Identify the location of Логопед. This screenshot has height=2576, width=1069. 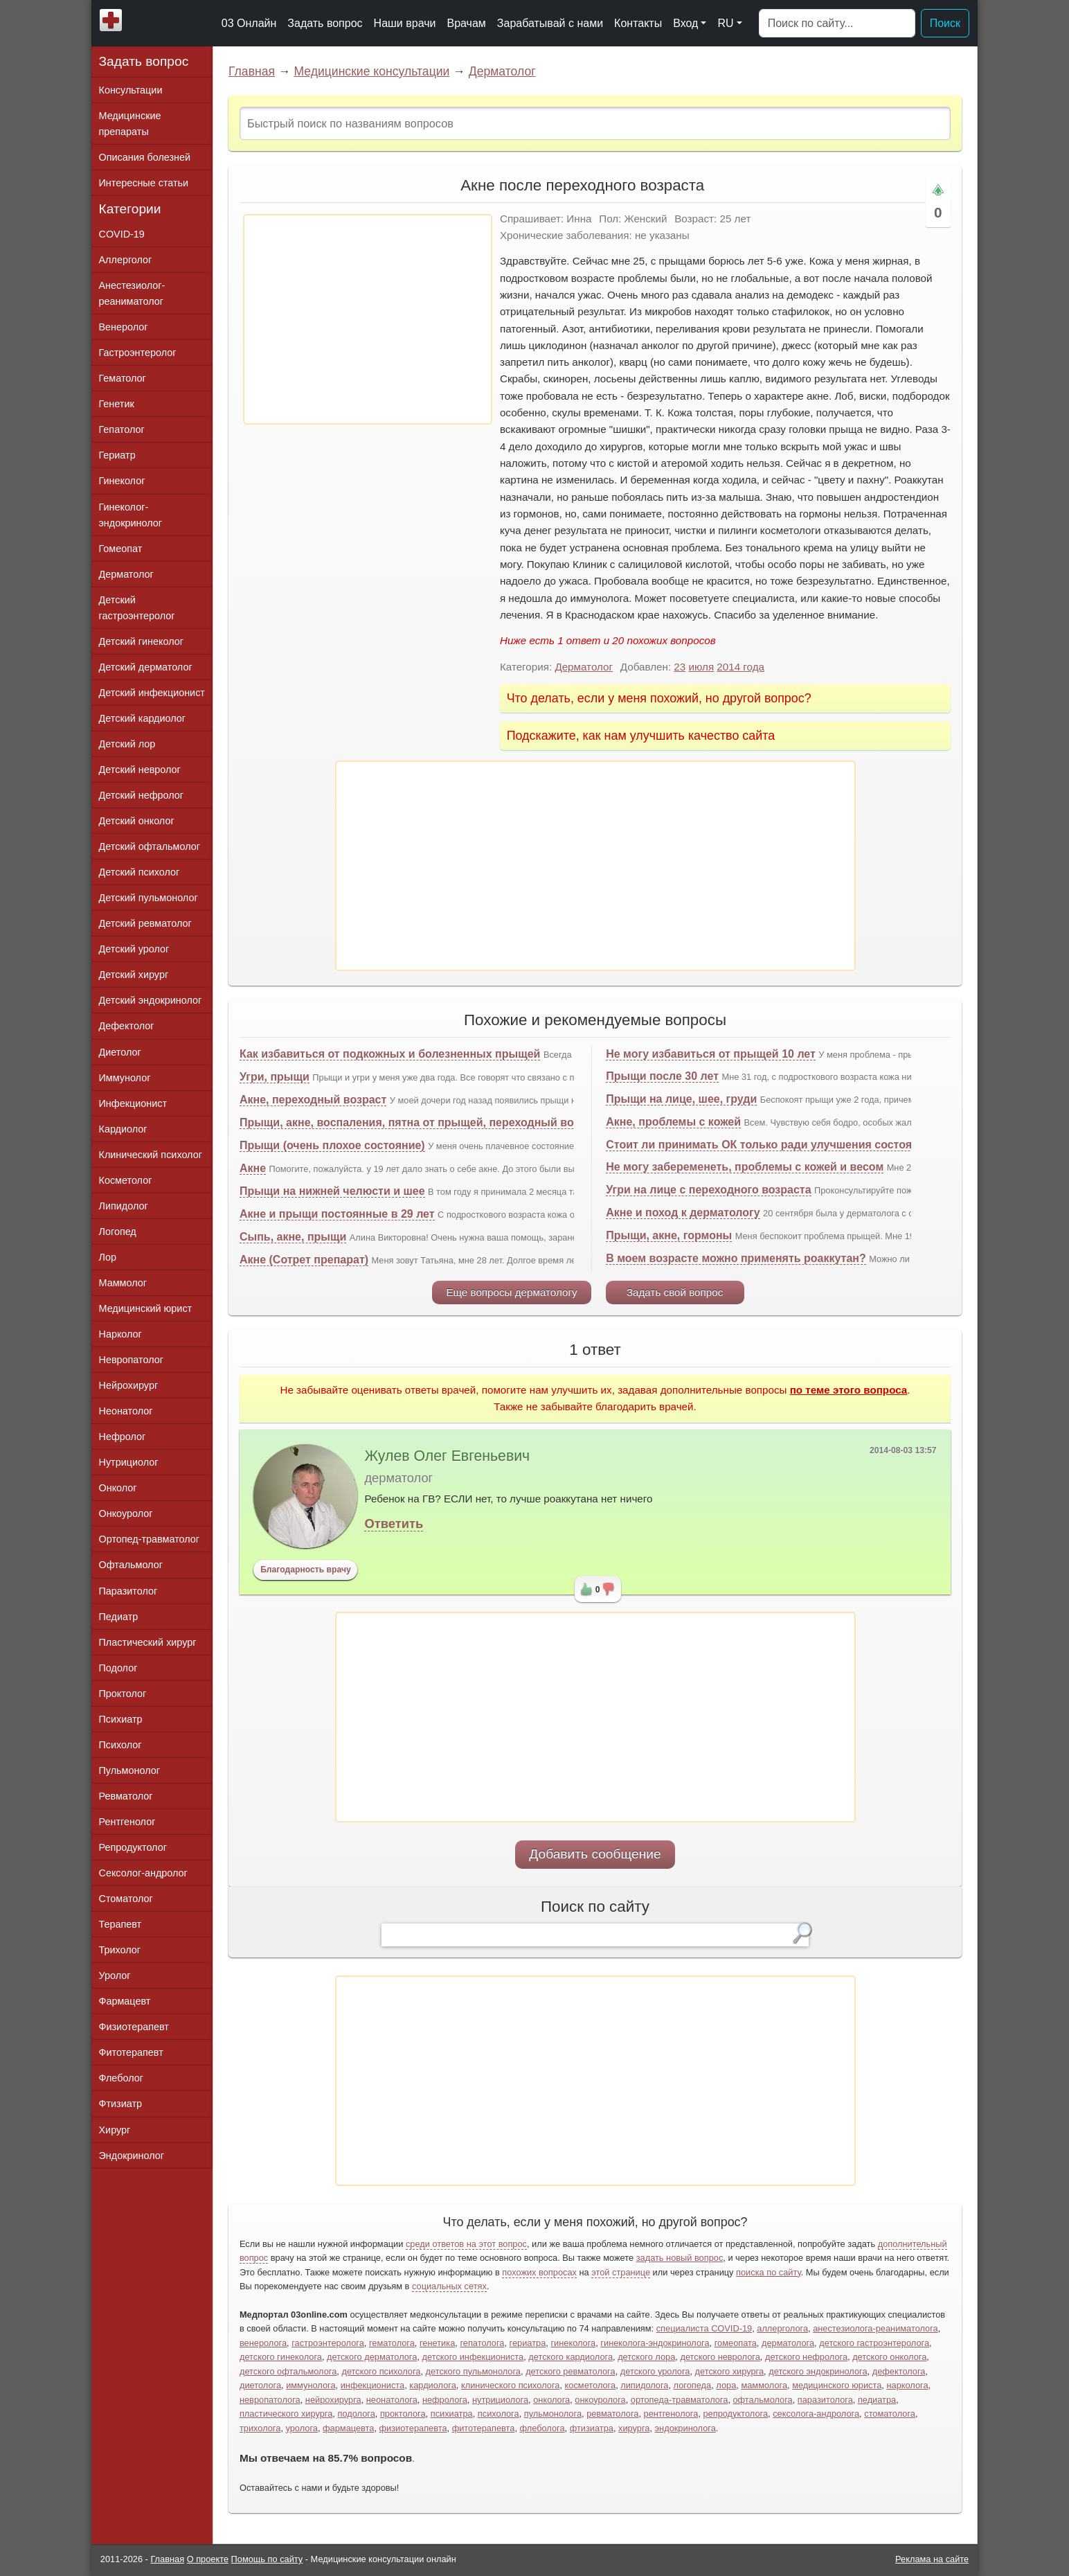
(117, 1231).